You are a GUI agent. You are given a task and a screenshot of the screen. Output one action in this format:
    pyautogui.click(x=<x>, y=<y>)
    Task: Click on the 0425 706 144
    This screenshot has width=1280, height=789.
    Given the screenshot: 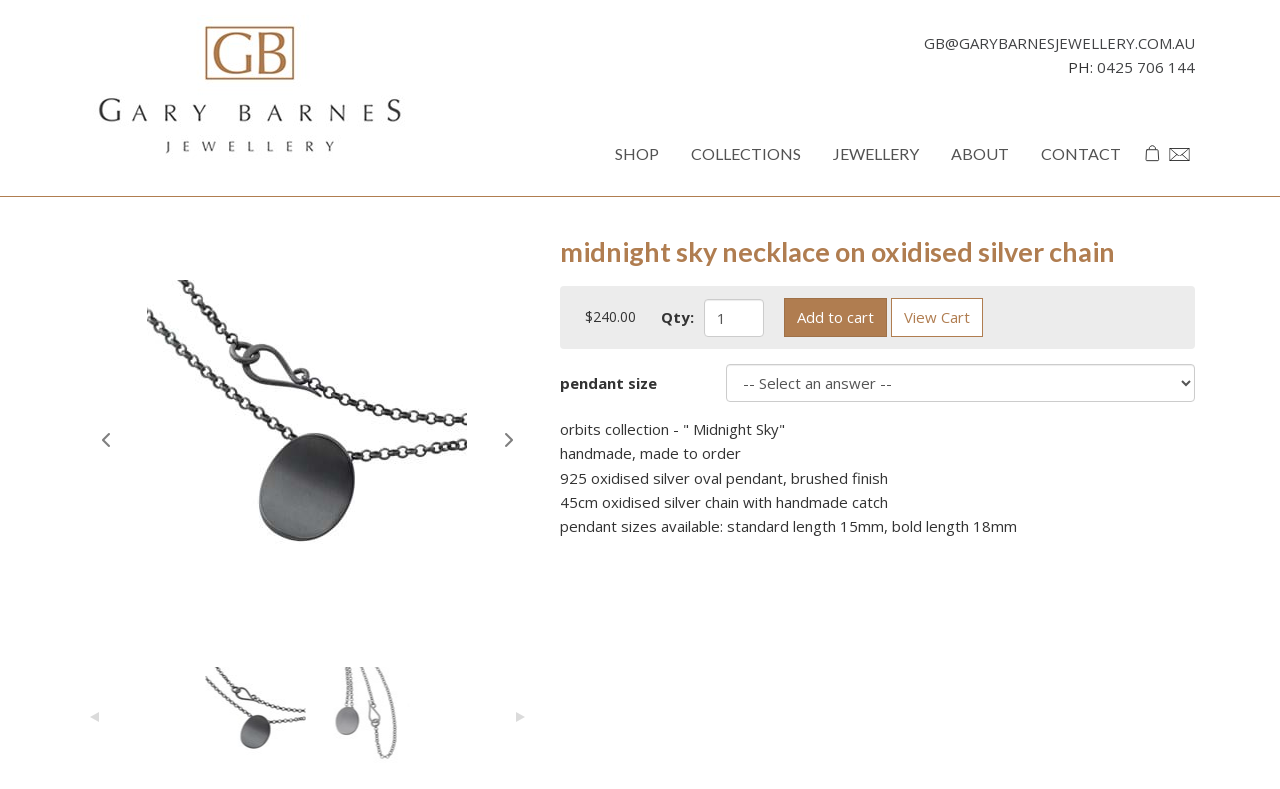 What is the action you would take?
    pyautogui.click(x=1146, y=67)
    